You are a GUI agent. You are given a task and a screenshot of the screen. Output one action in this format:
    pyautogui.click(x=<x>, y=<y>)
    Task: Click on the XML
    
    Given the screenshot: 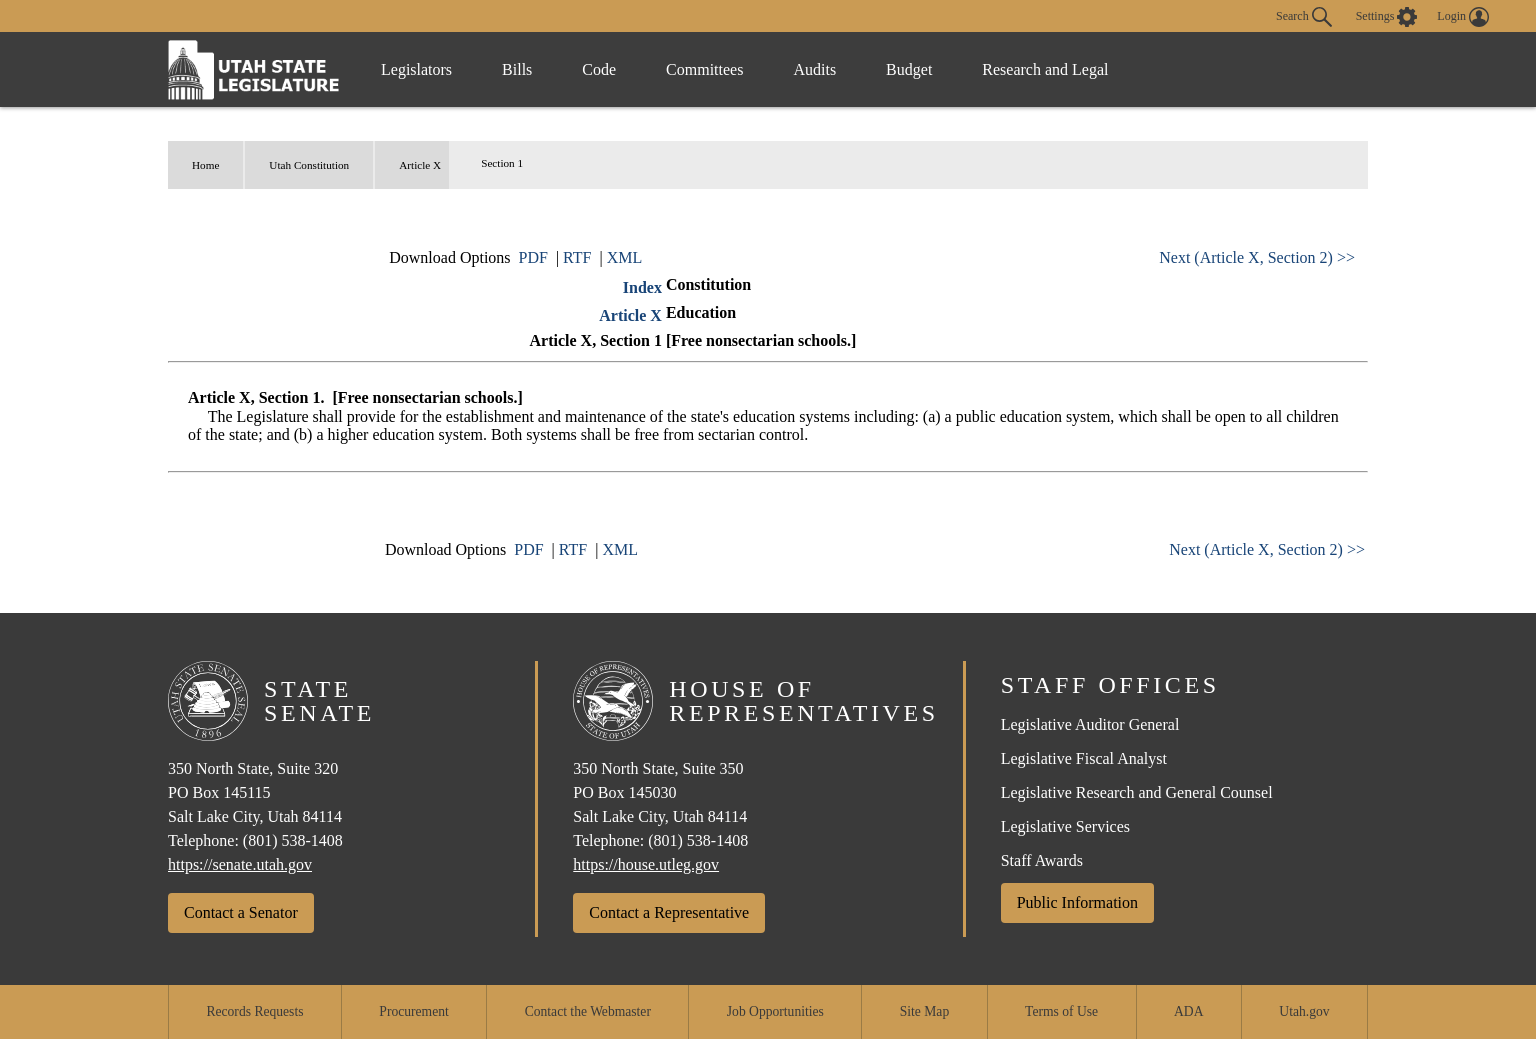 What is the action you would take?
    pyautogui.click(x=625, y=257)
    